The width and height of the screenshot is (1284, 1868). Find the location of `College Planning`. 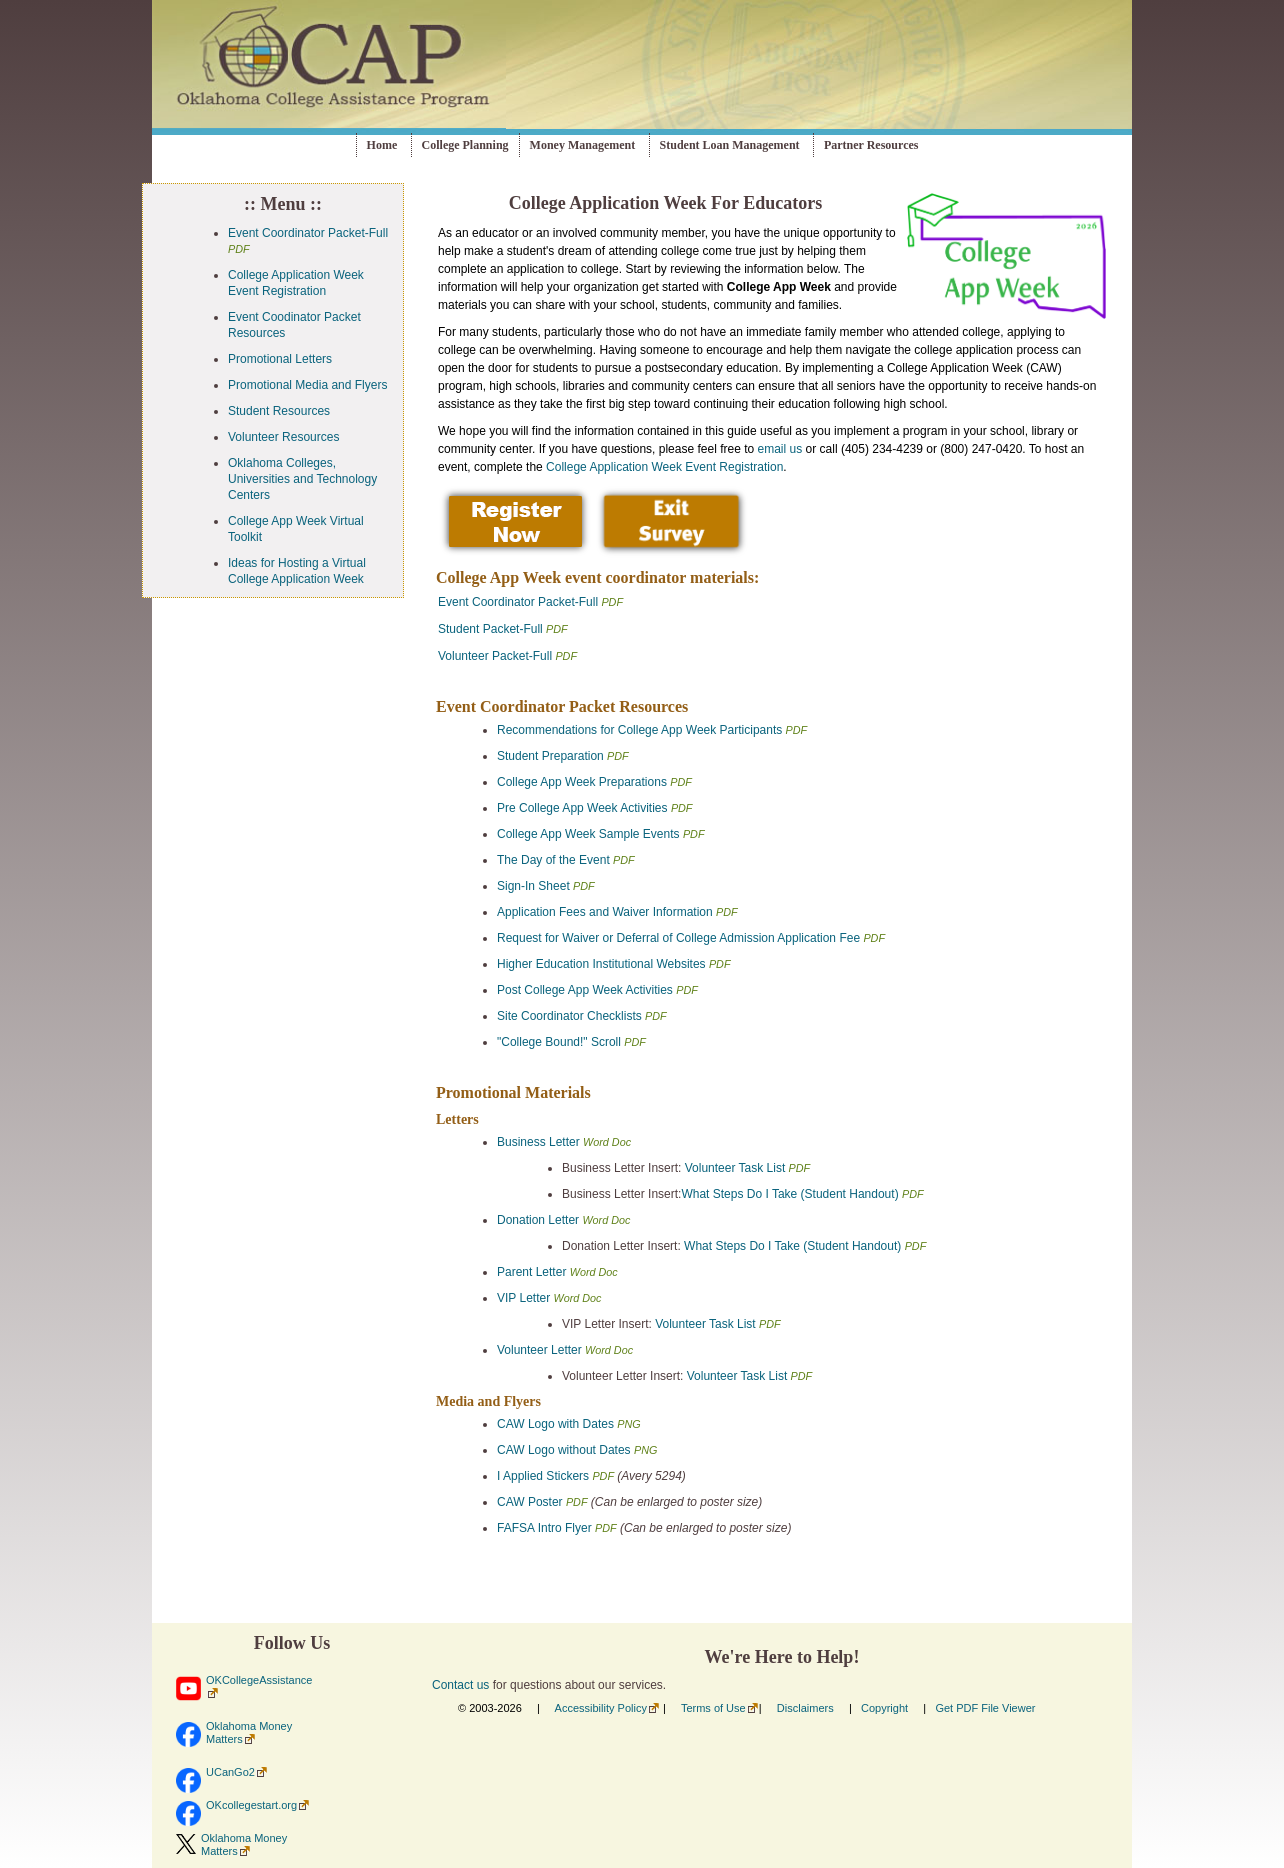

College Planning is located at coordinates (465, 145).